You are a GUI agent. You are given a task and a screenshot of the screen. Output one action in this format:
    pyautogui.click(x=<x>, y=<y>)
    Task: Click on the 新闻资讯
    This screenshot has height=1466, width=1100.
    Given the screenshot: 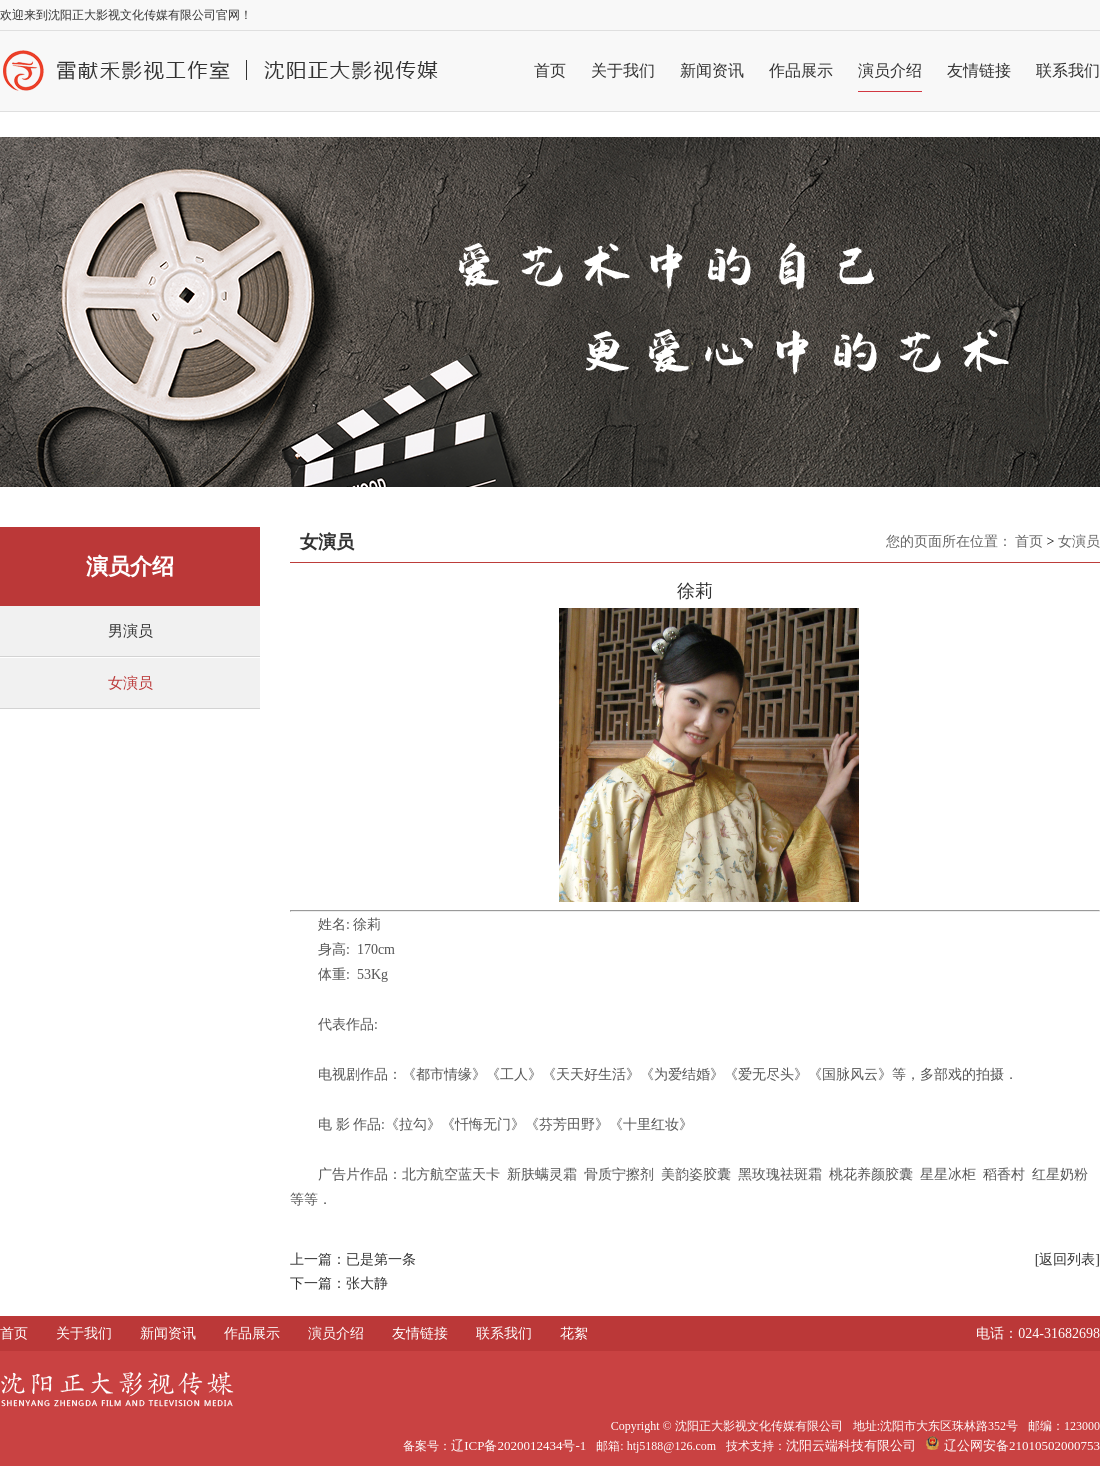 What is the action you would take?
    pyautogui.click(x=712, y=70)
    